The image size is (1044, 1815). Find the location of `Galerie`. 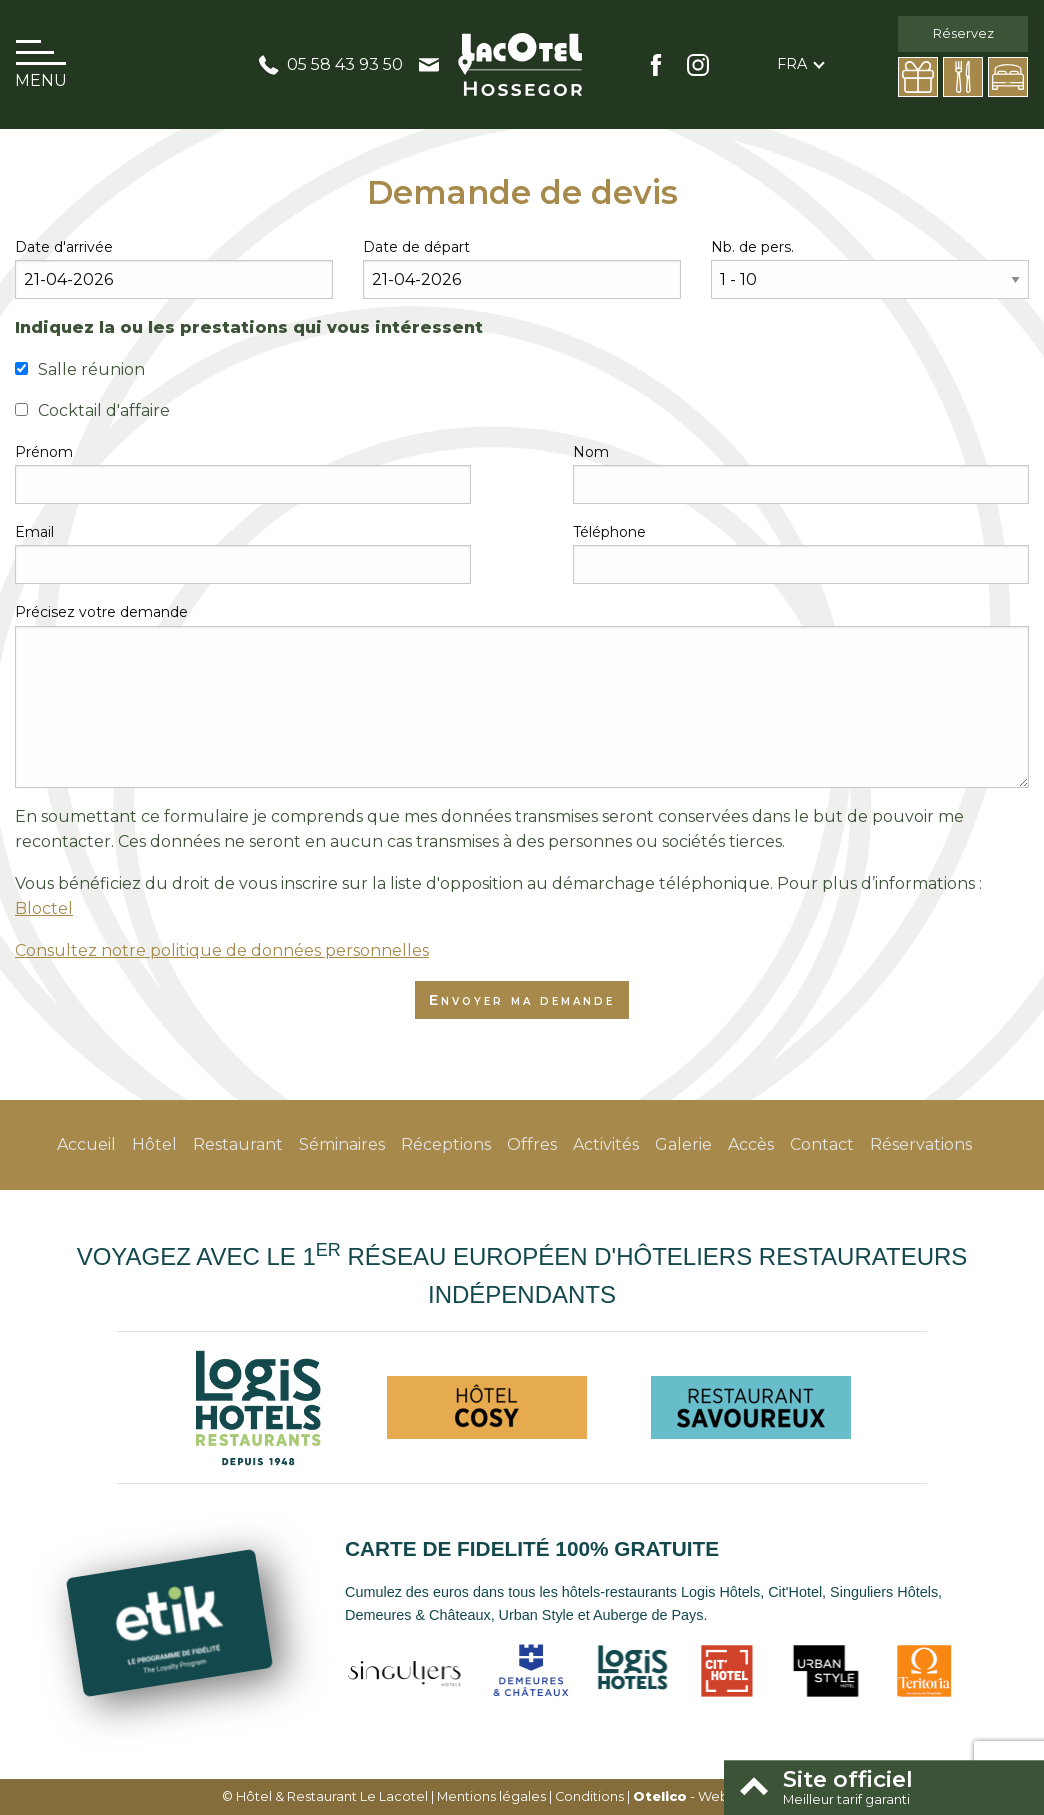

Galerie is located at coordinates (683, 1144).